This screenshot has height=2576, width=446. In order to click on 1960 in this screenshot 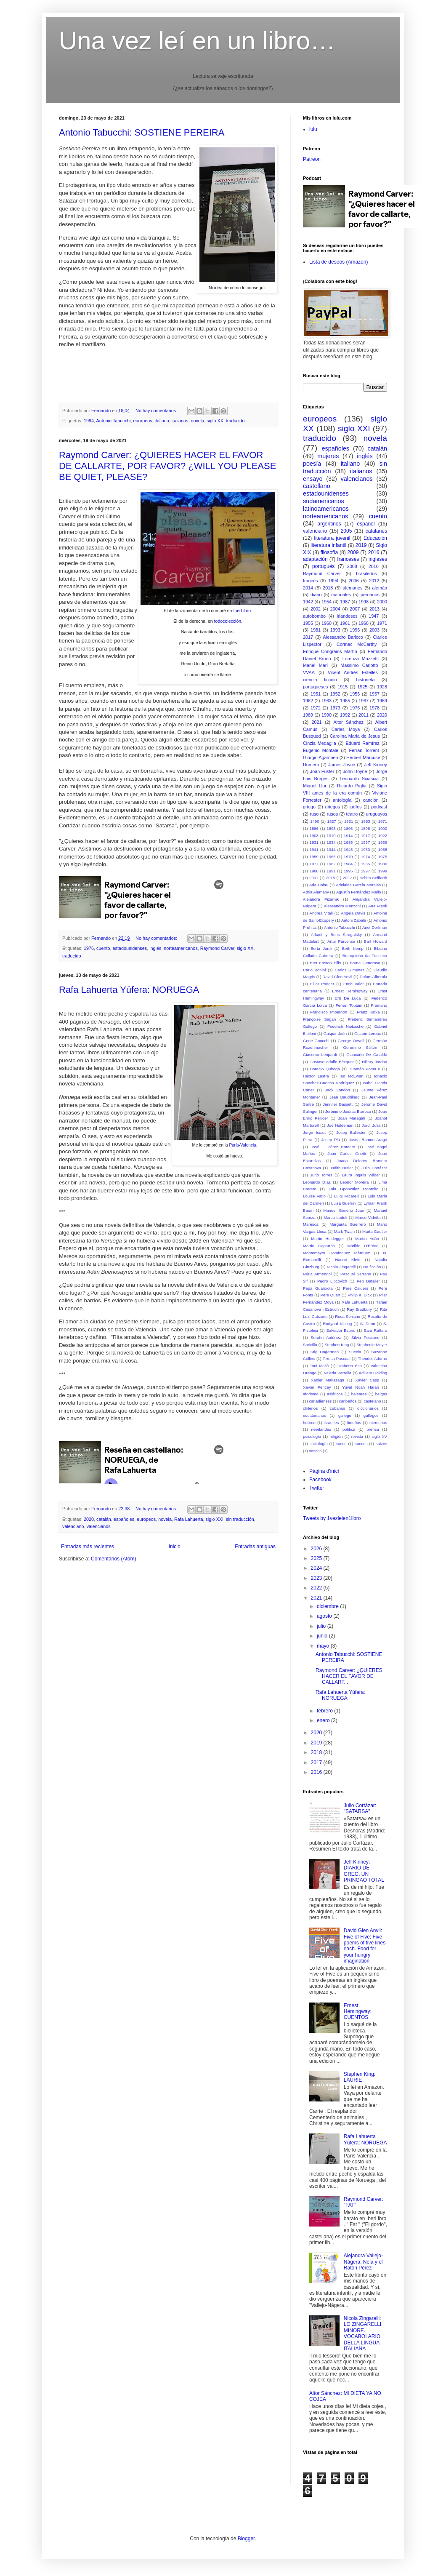, I will do `click(326, 623)`.